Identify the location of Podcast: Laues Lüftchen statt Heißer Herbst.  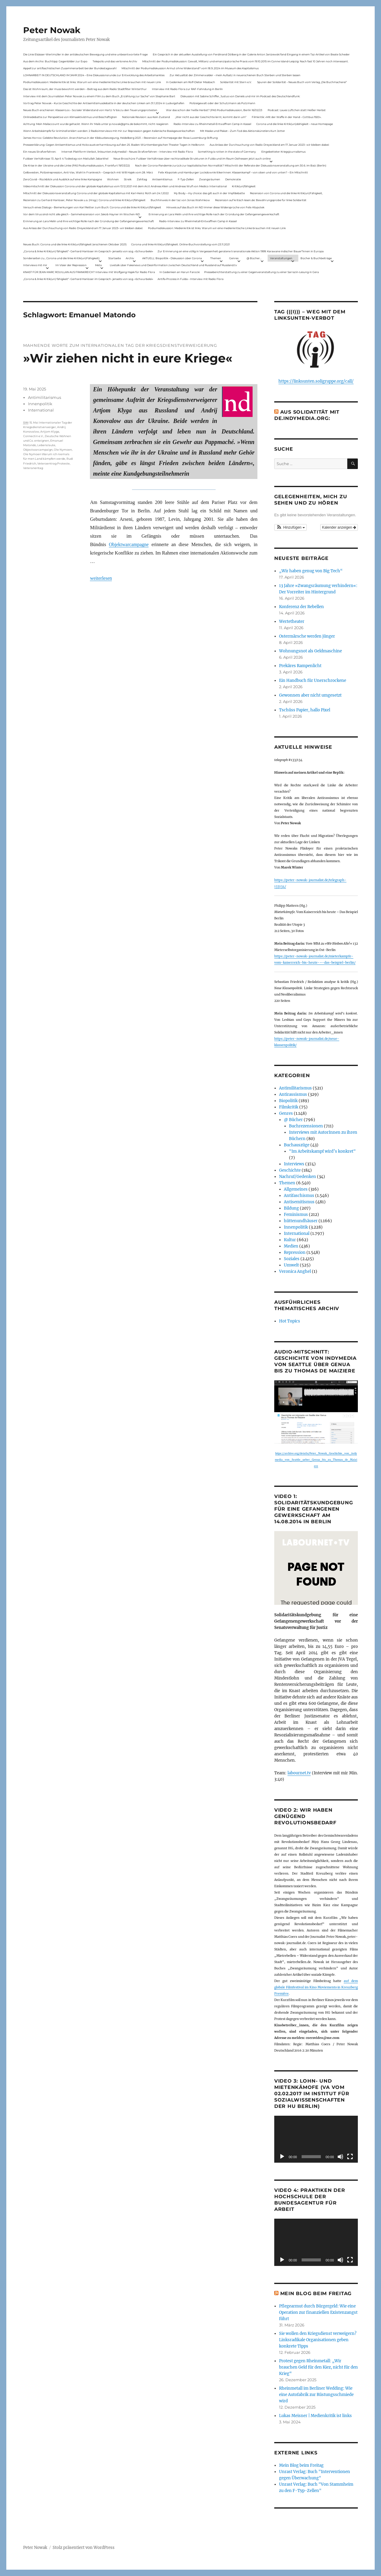
(297, 110).